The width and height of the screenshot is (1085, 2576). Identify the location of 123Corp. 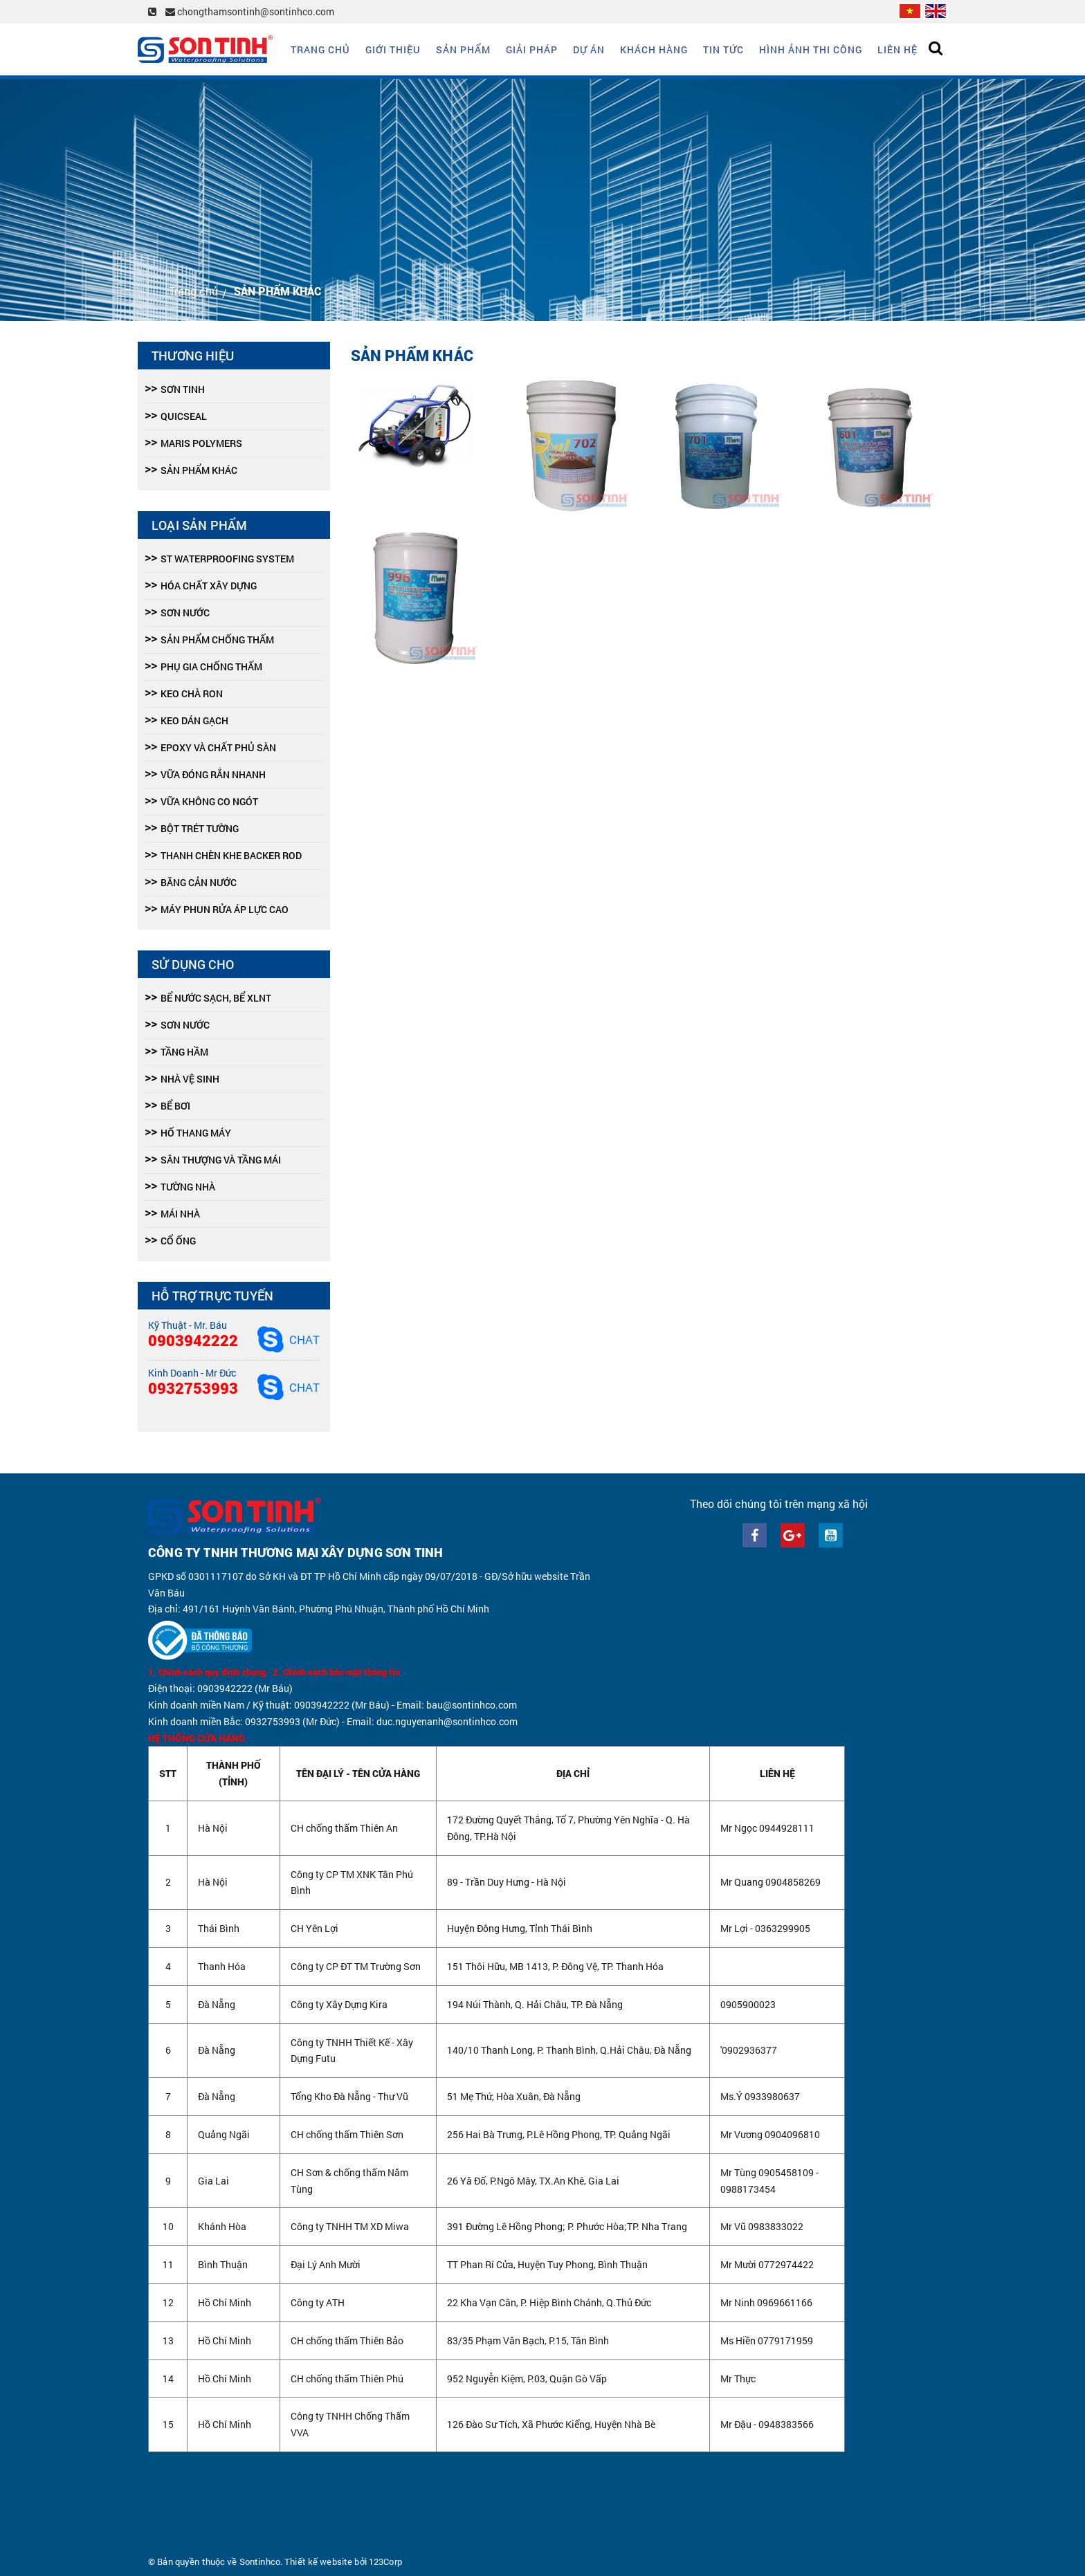
(385, 2561).